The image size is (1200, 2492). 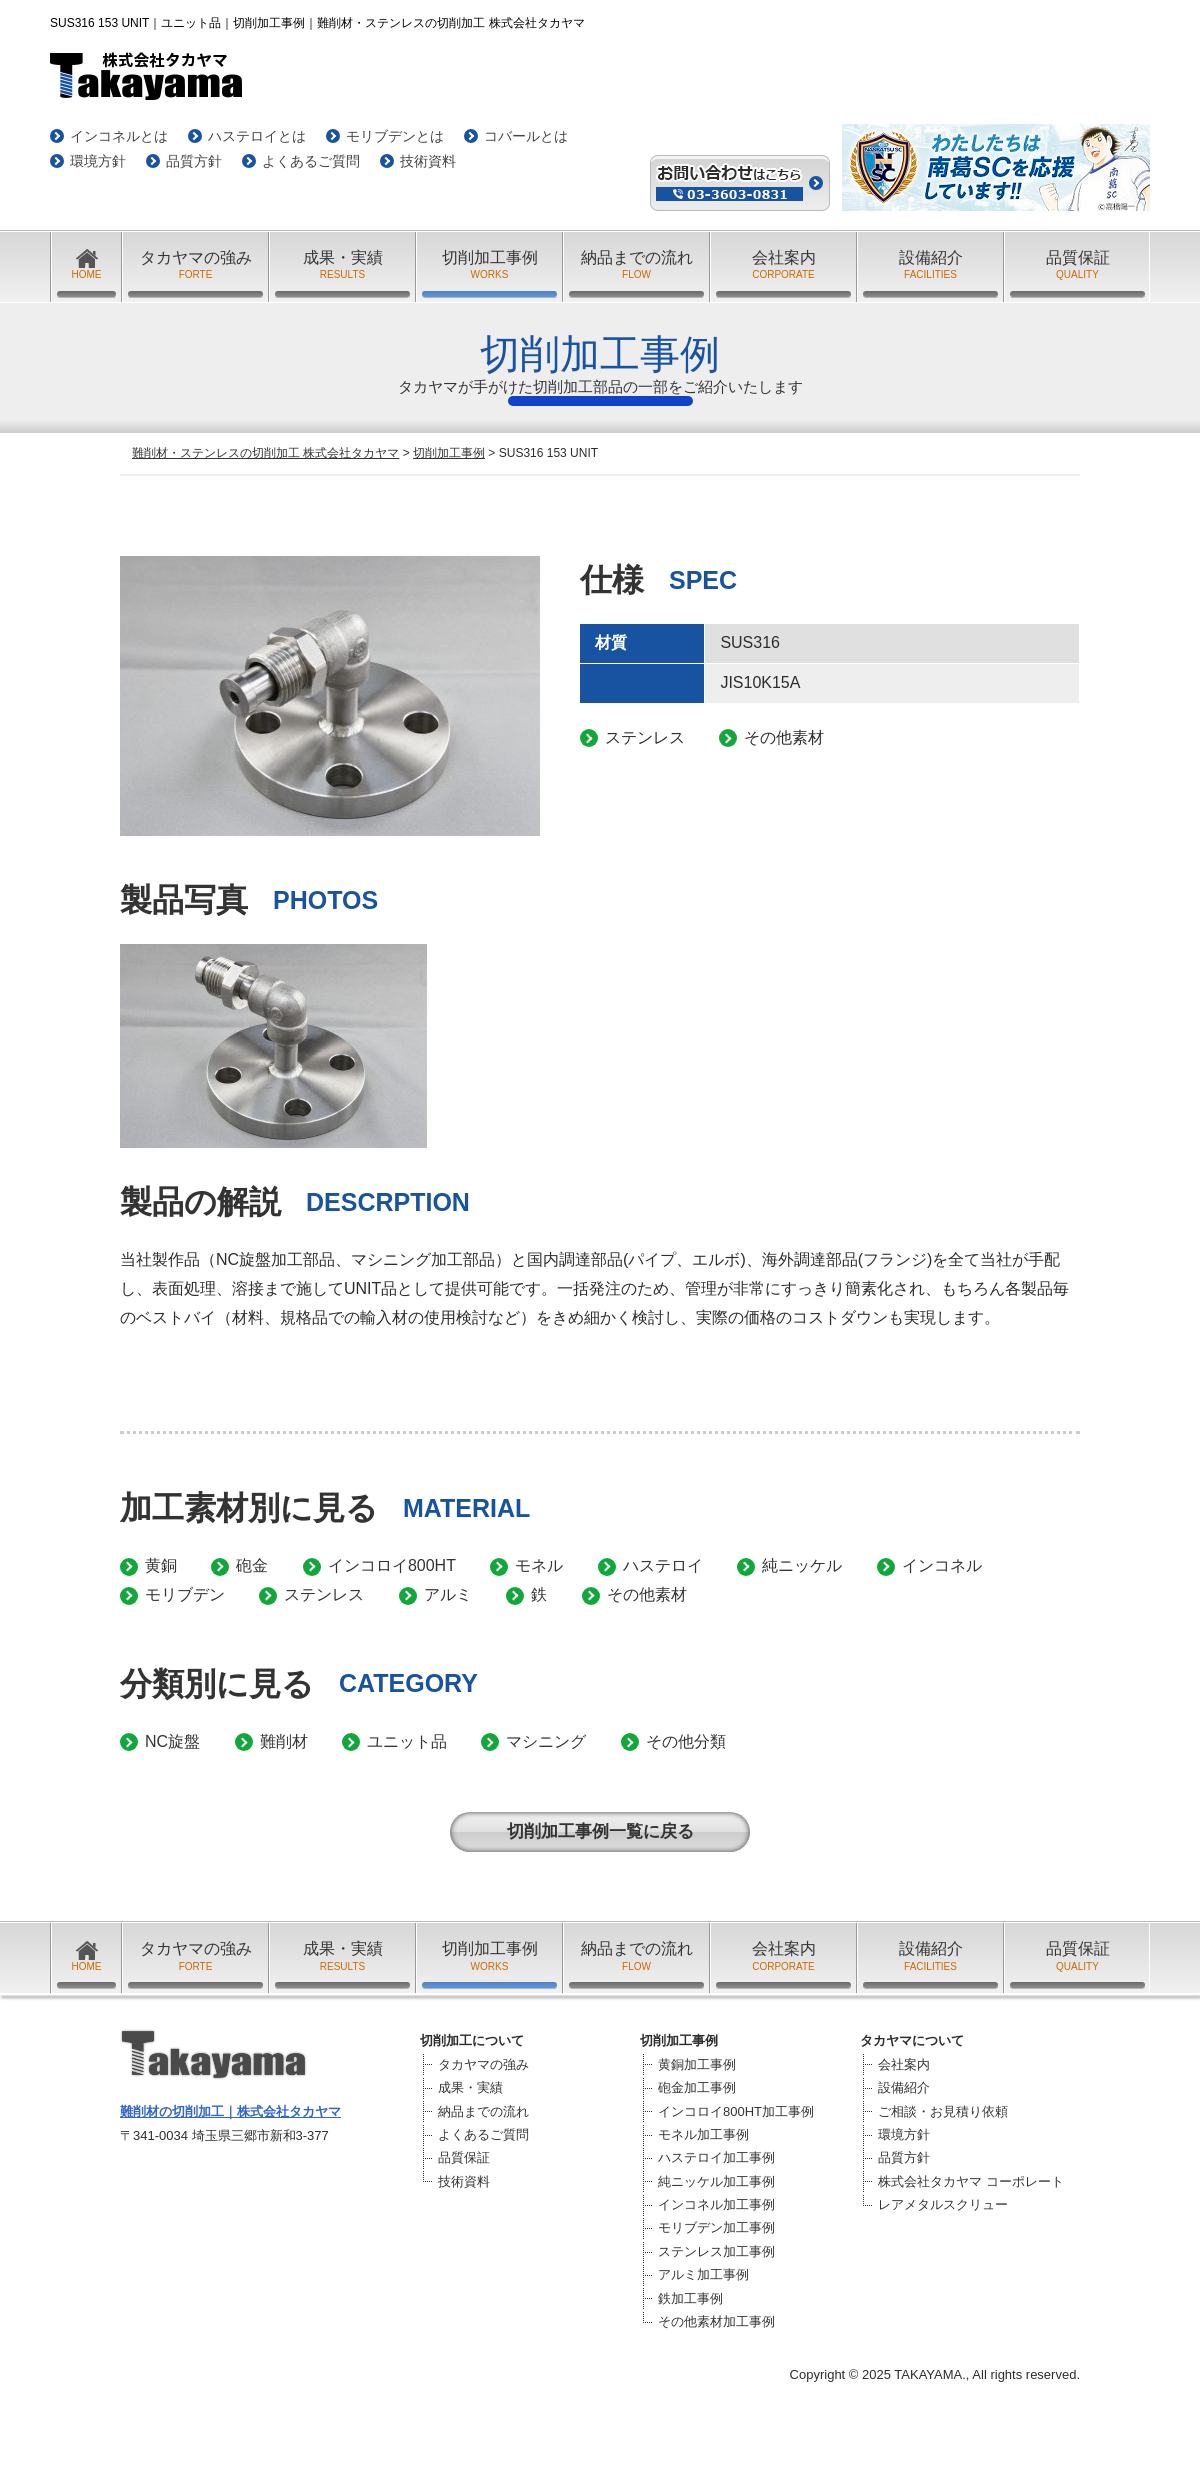 What do you see at coordinates (161, 1565) in the screenshot?
I see `黄銅` at bounding box center [161, 1565].